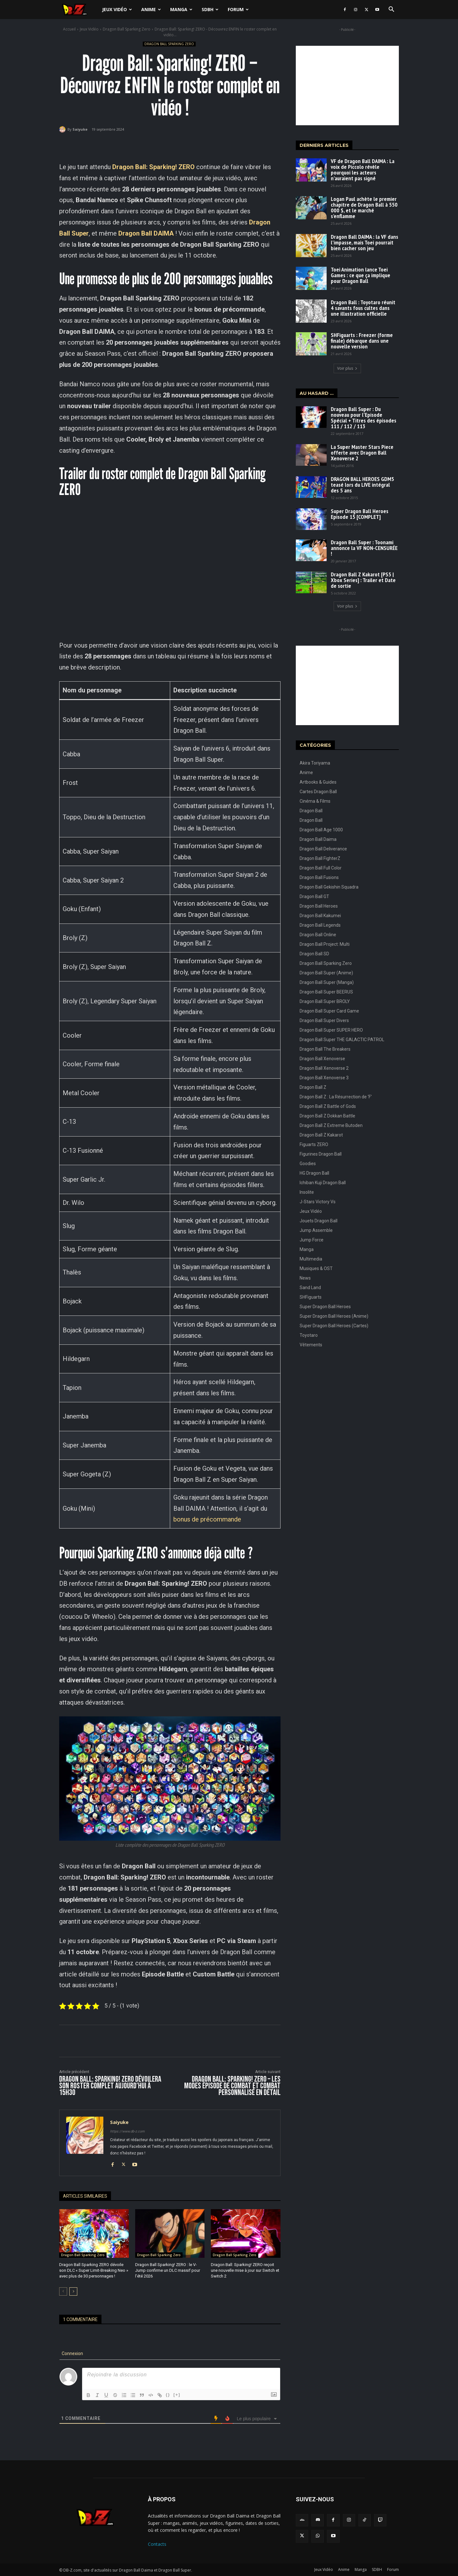  I want to click on Dragon Ball Super : Du nouveau pour l’Episode Spécial + Titres des épisodes 111 / 112 / 113, so click(363, 417).